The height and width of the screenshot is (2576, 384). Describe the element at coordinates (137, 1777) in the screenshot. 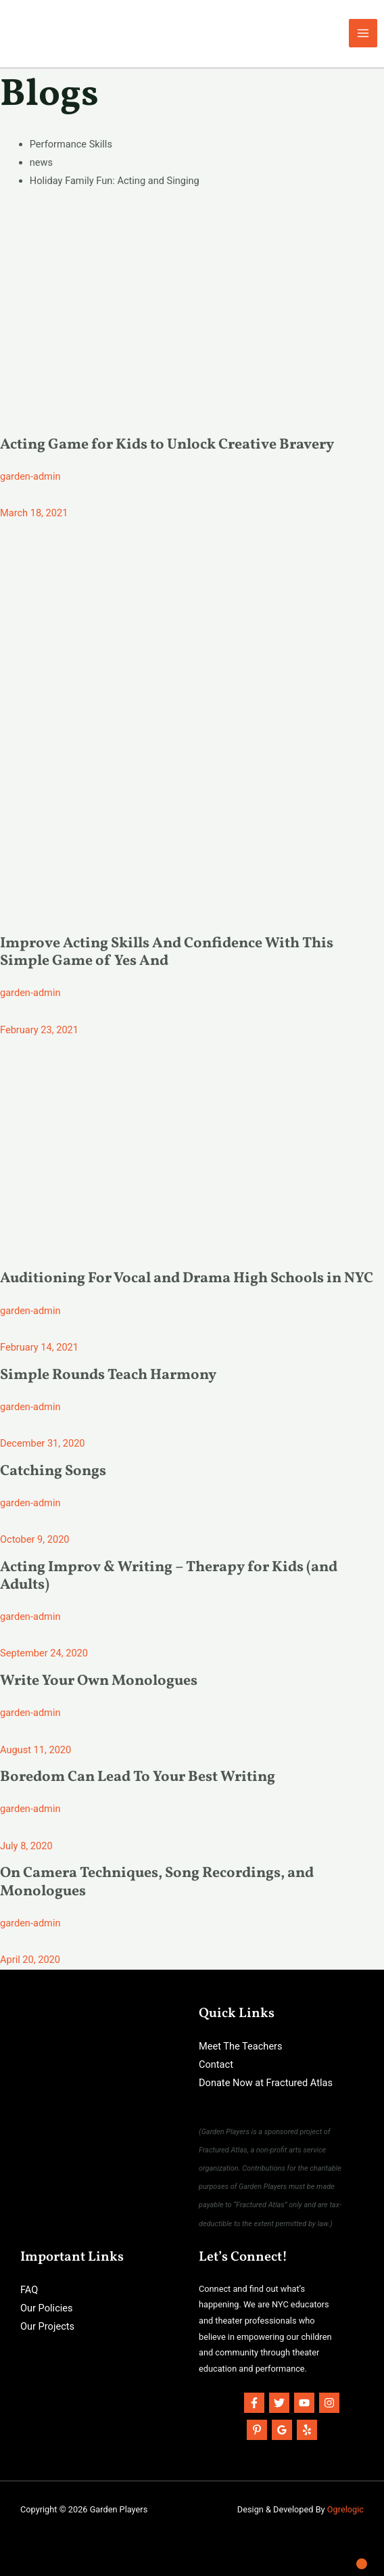

I see `Boredom Can Lead To Your Best Writing` at that location.